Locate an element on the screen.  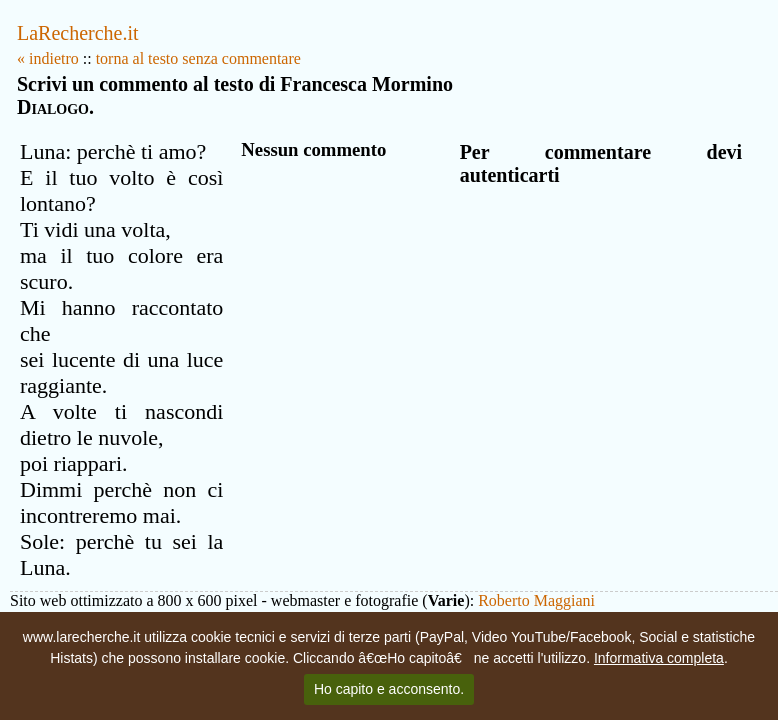
Informativa completa is located at coordinates (659, 658).